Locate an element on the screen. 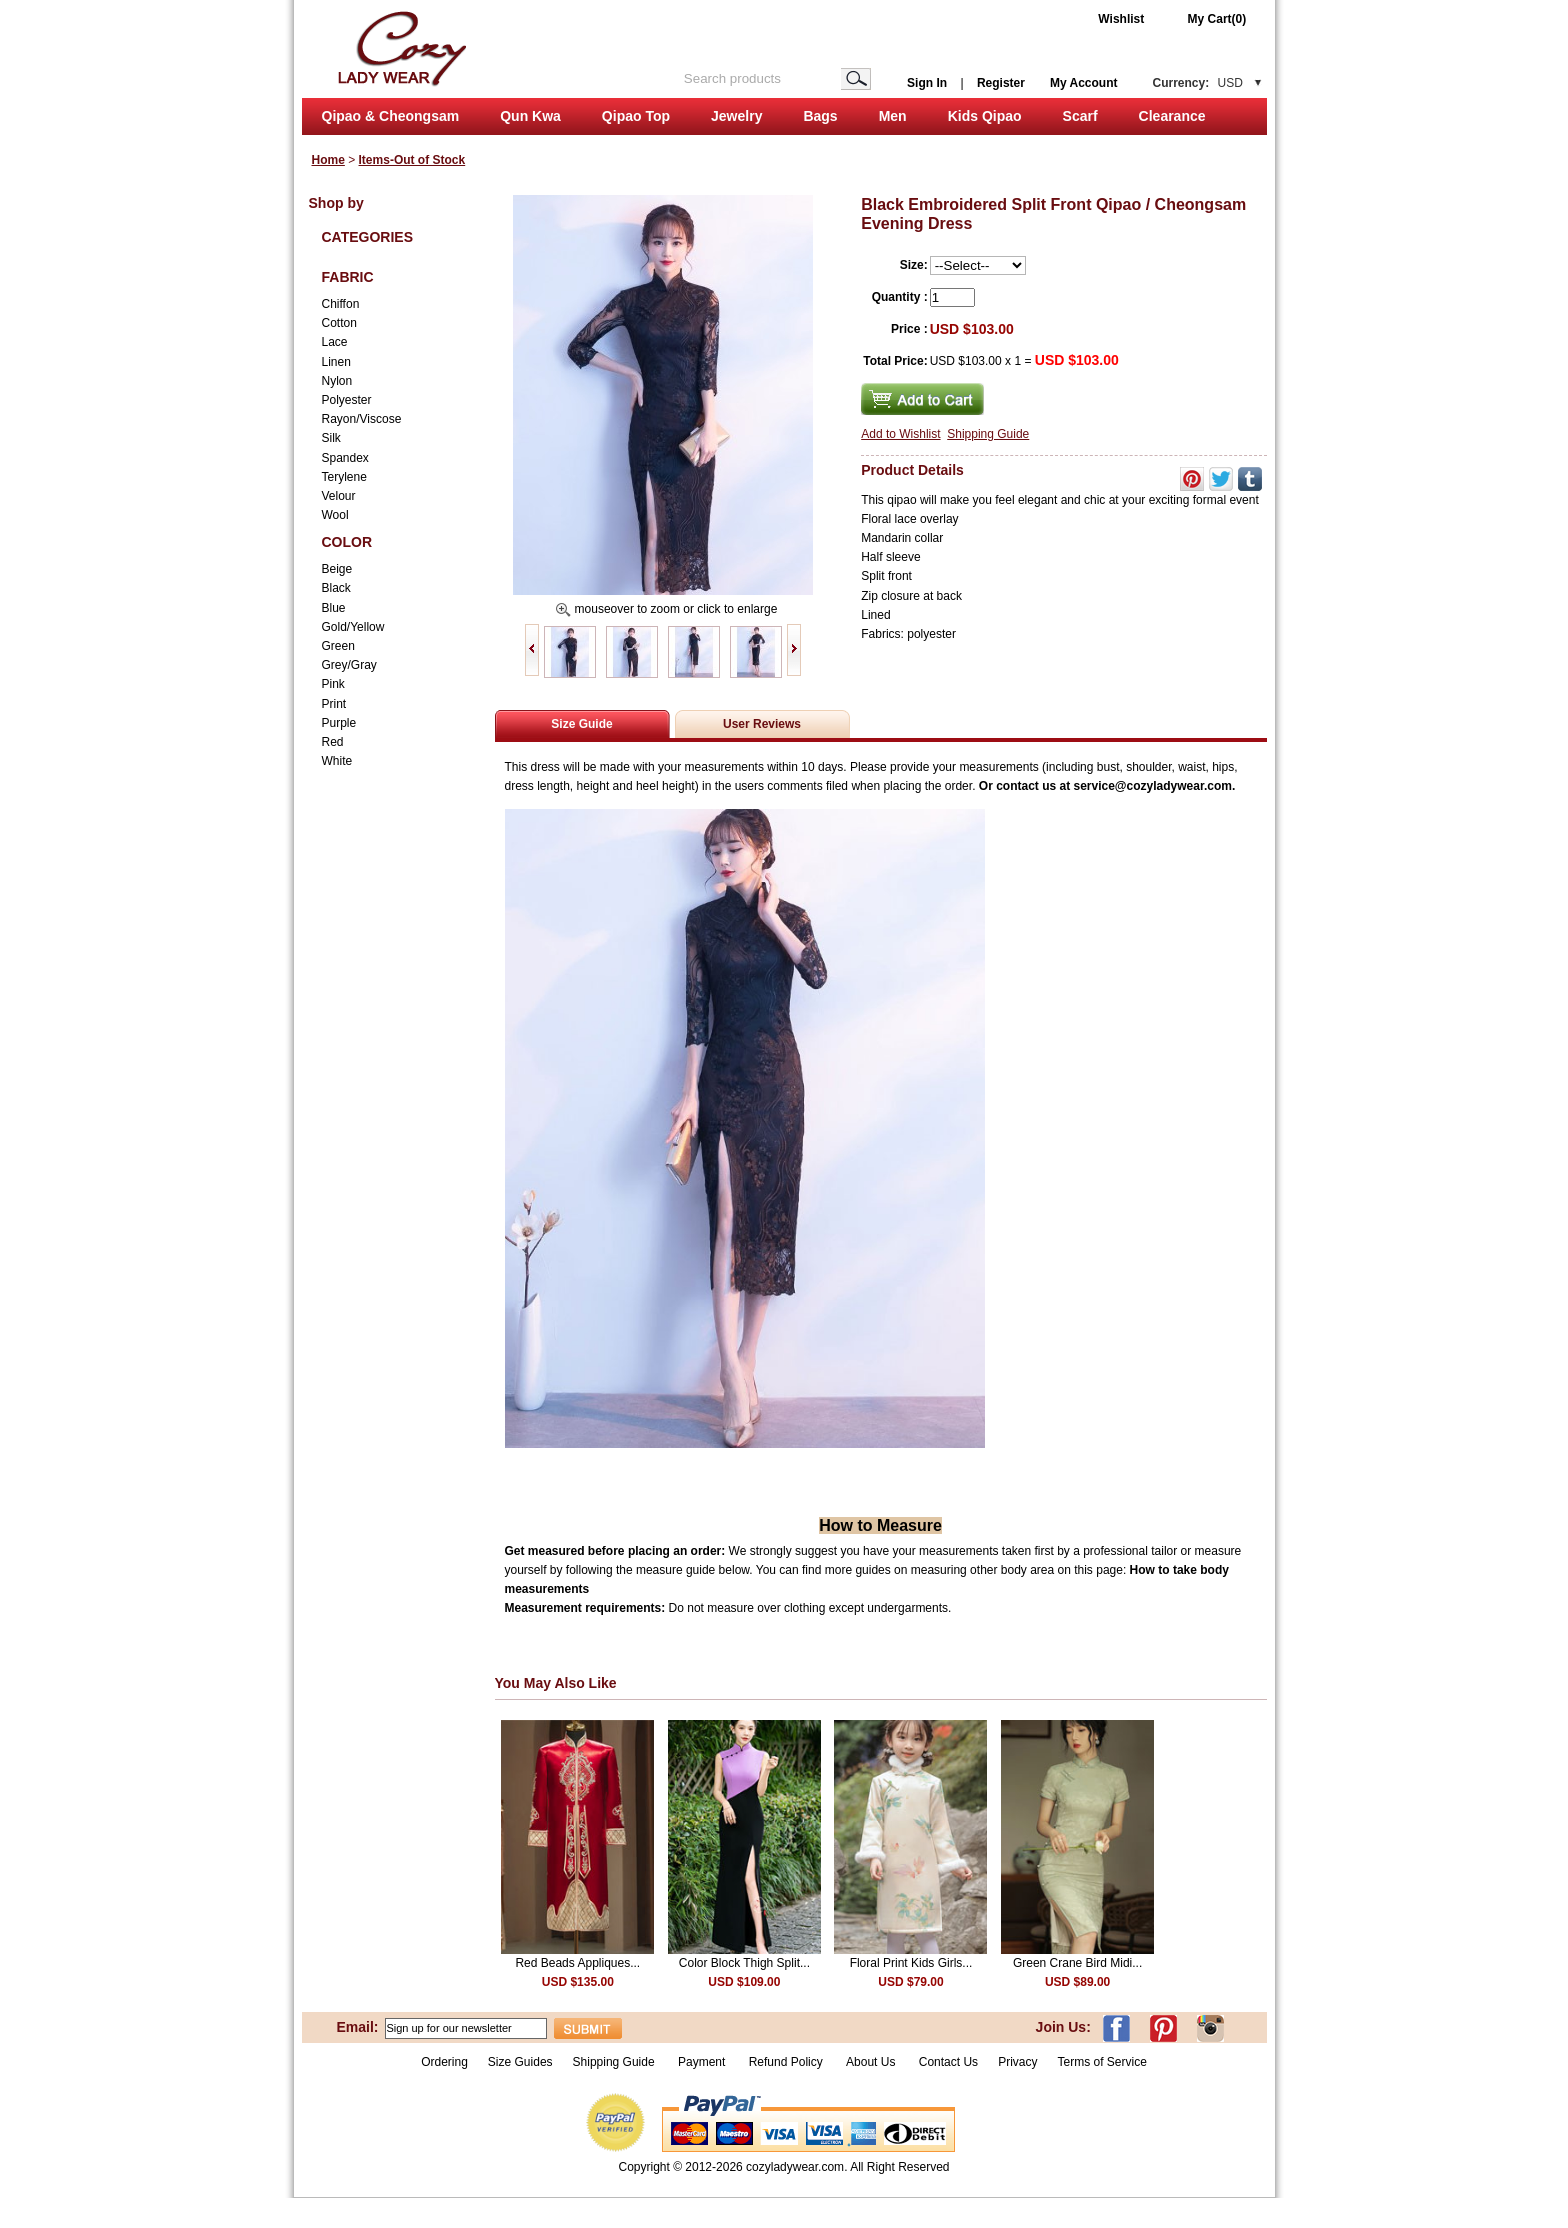 The height and width of the screenshot is (2228, 1568). Refund Policy is located at coordinates (786, 2062).